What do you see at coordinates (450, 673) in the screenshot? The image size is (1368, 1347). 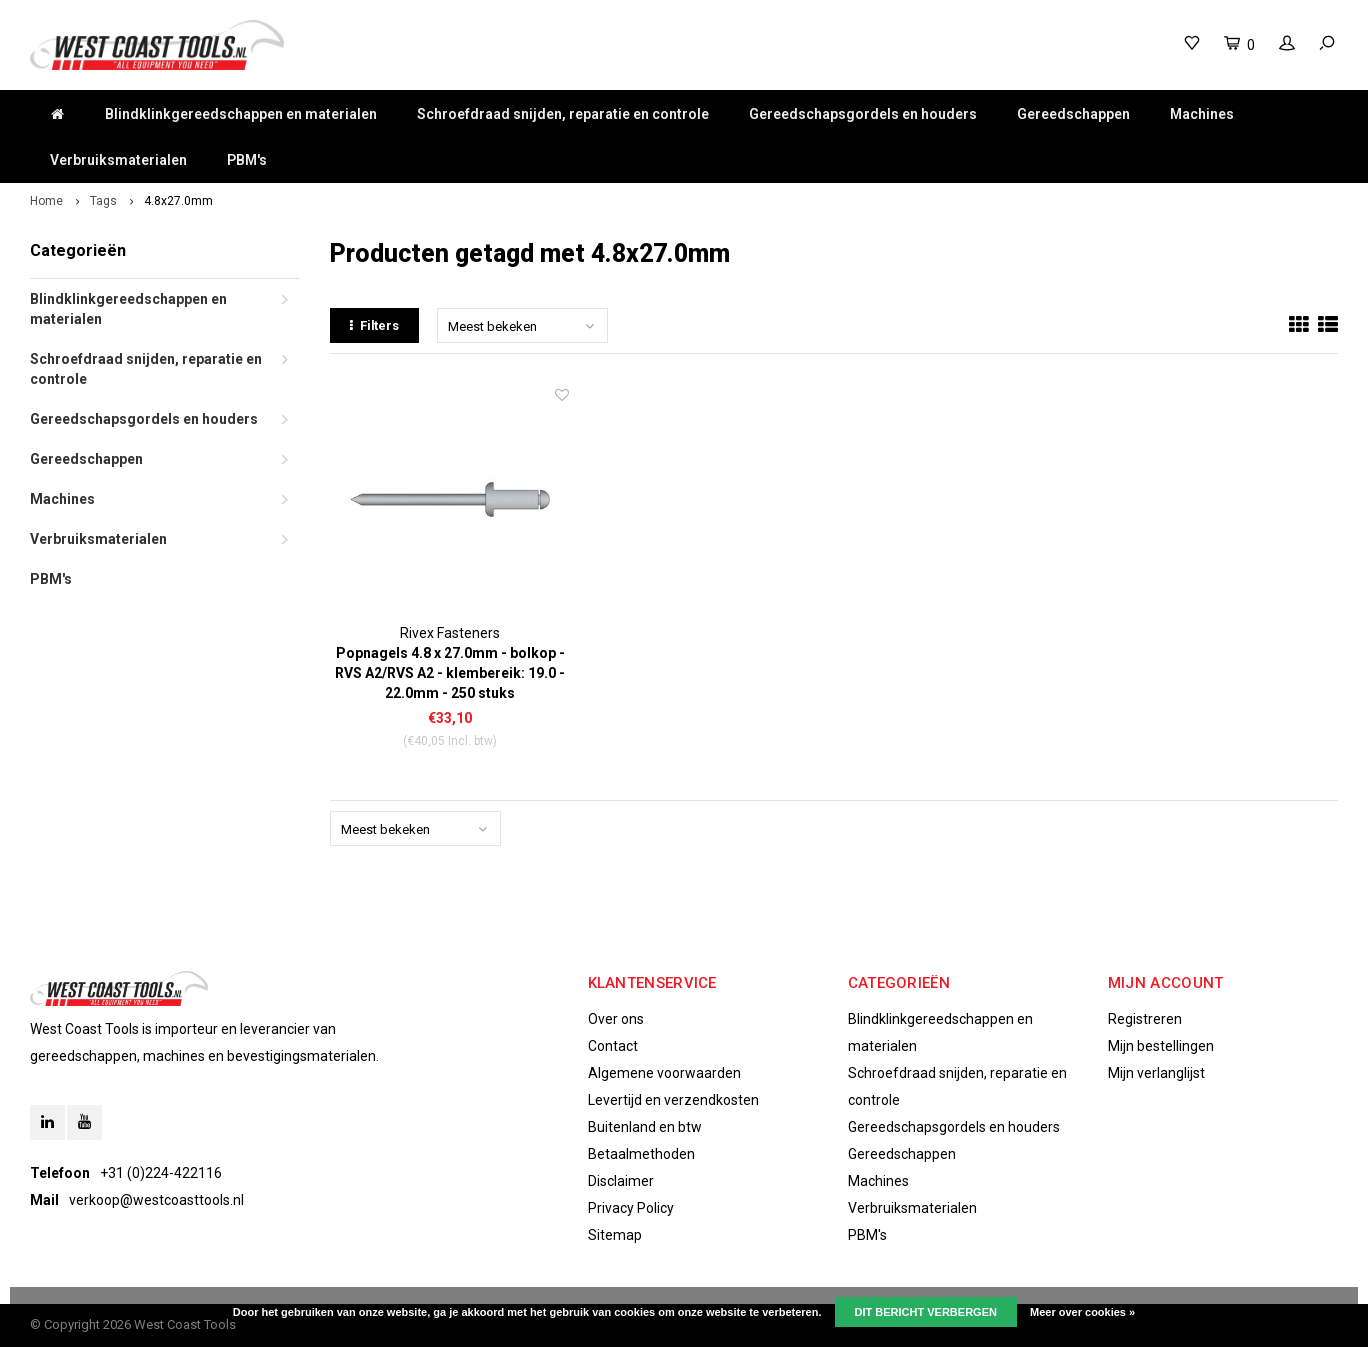 I see `Popnagels 4.8 x 27.0mm - bolkop - RVS A2/RVS A2 - klembereik: 19.0 - 22.0mm - 250 stuks` at bounding box center [450, 673].